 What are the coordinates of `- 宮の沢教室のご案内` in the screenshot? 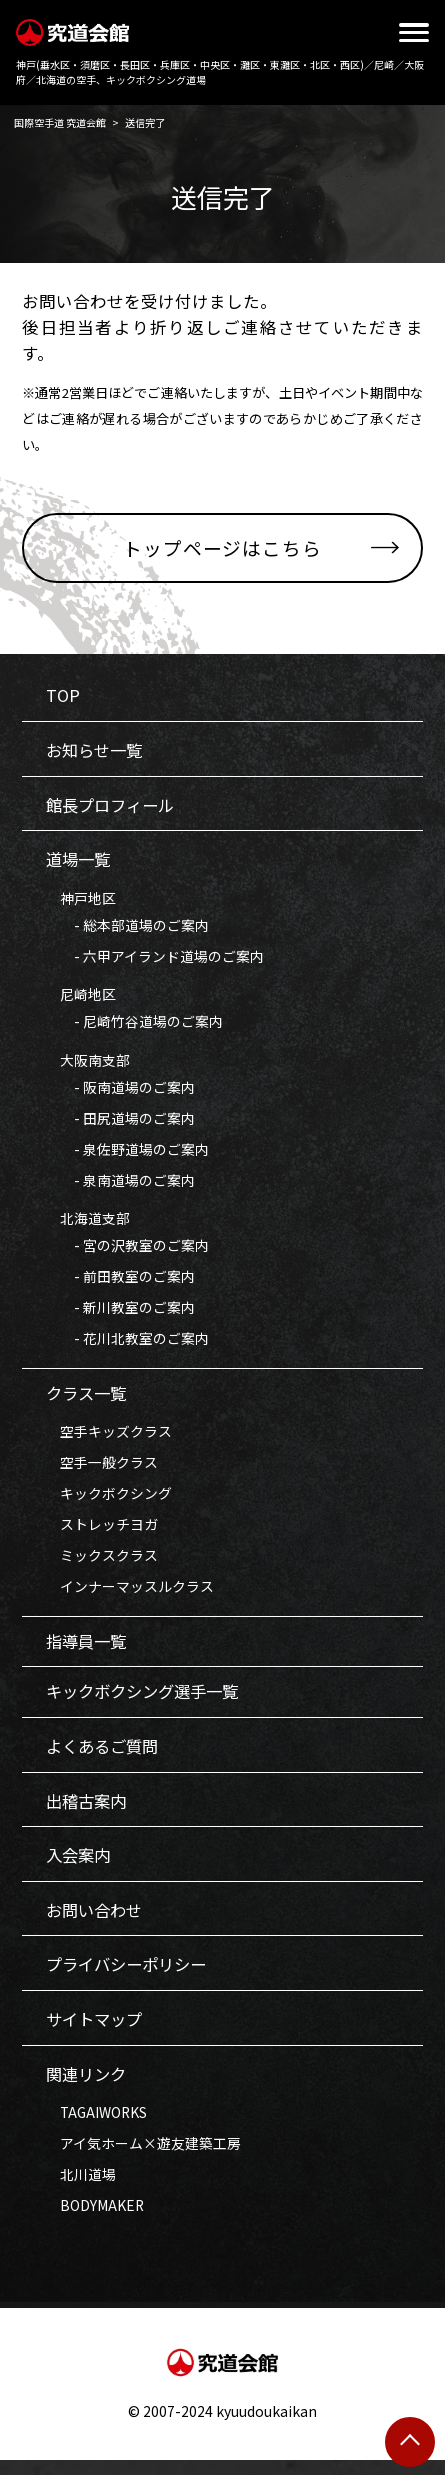 It's located at (127, 1251).